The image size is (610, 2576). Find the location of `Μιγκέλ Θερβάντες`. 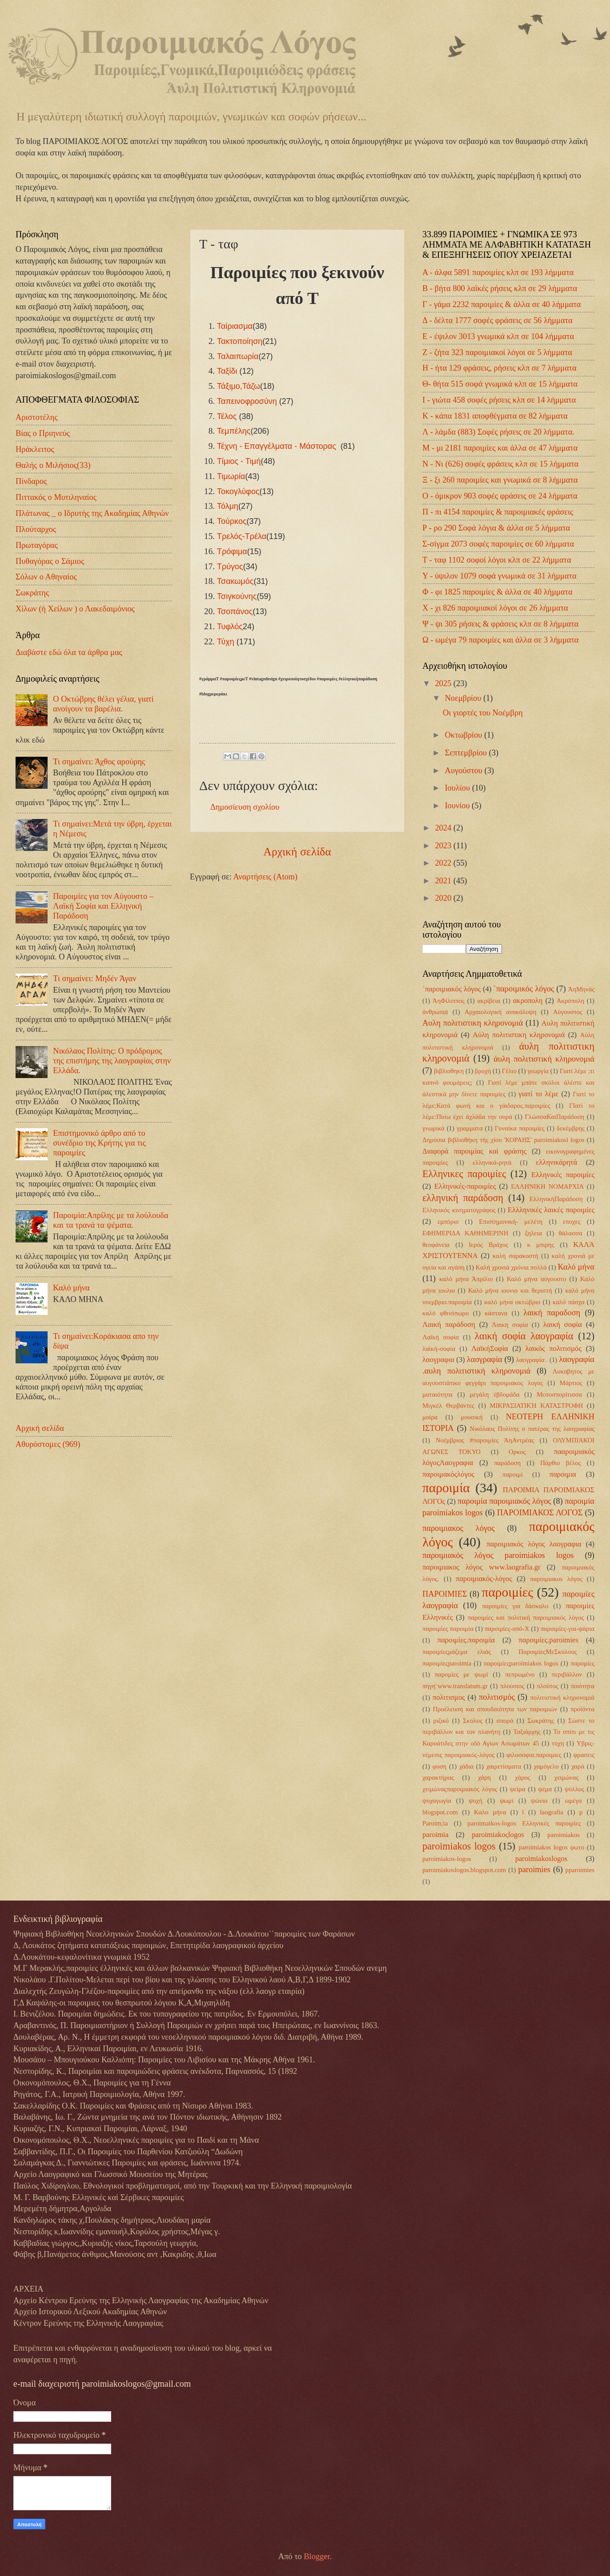

Μιγκέλ Θερβάντες is located at coordinates (448, 1405).